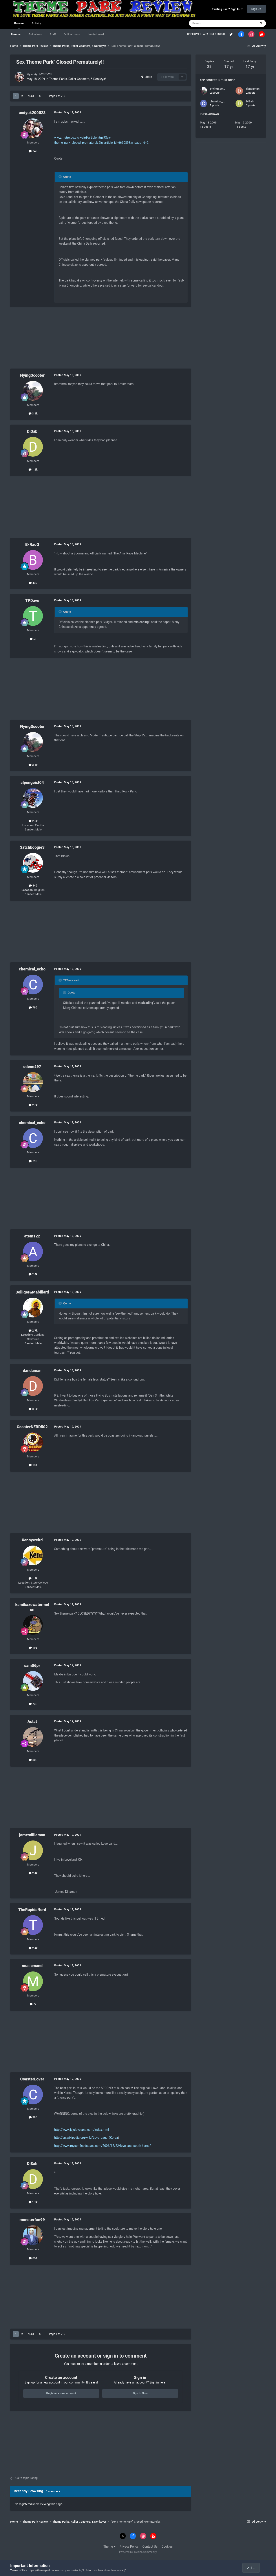  Describe the element at coordinates (194, 34) in the screenshot. I see `TPR HOME |` at that location.